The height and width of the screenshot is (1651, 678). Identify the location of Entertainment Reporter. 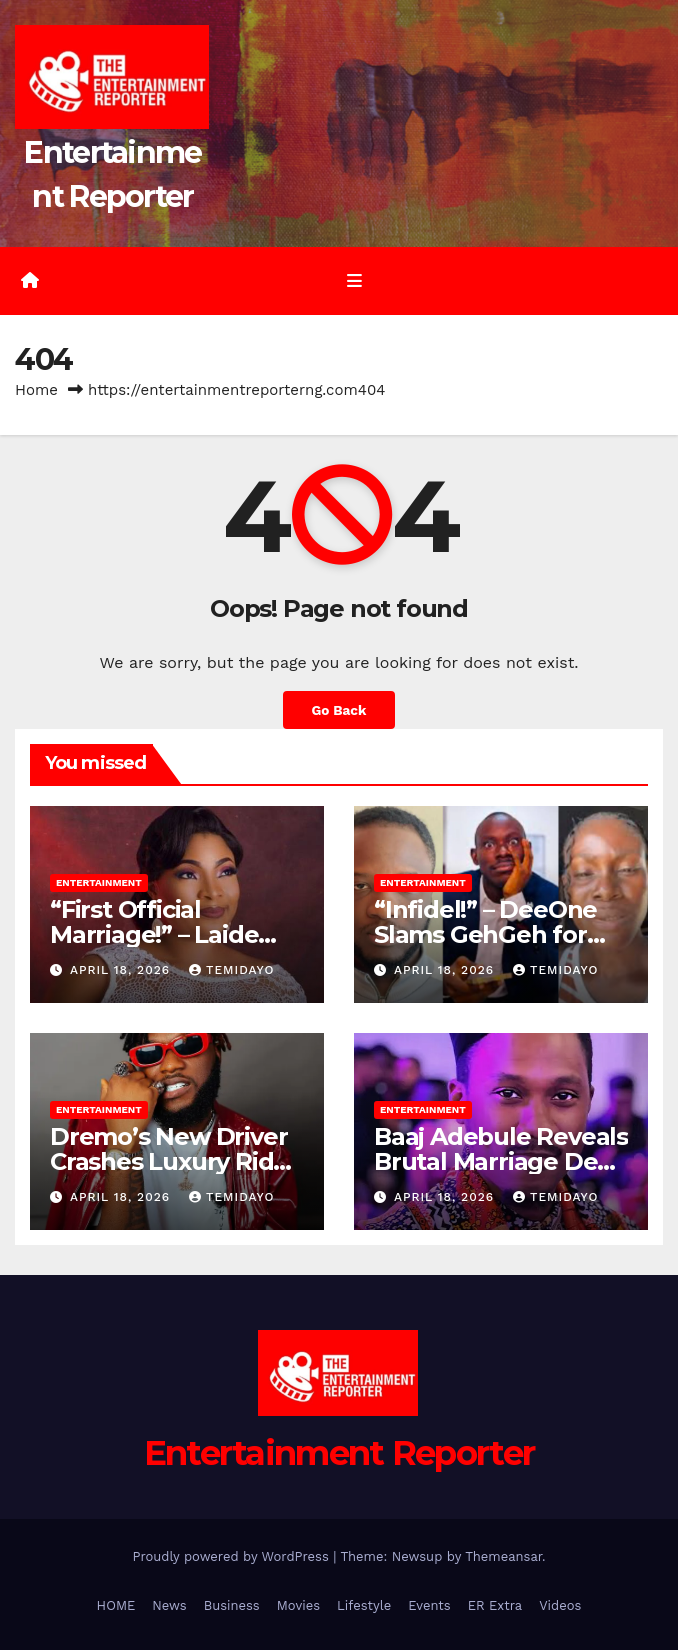
(339, 1454).